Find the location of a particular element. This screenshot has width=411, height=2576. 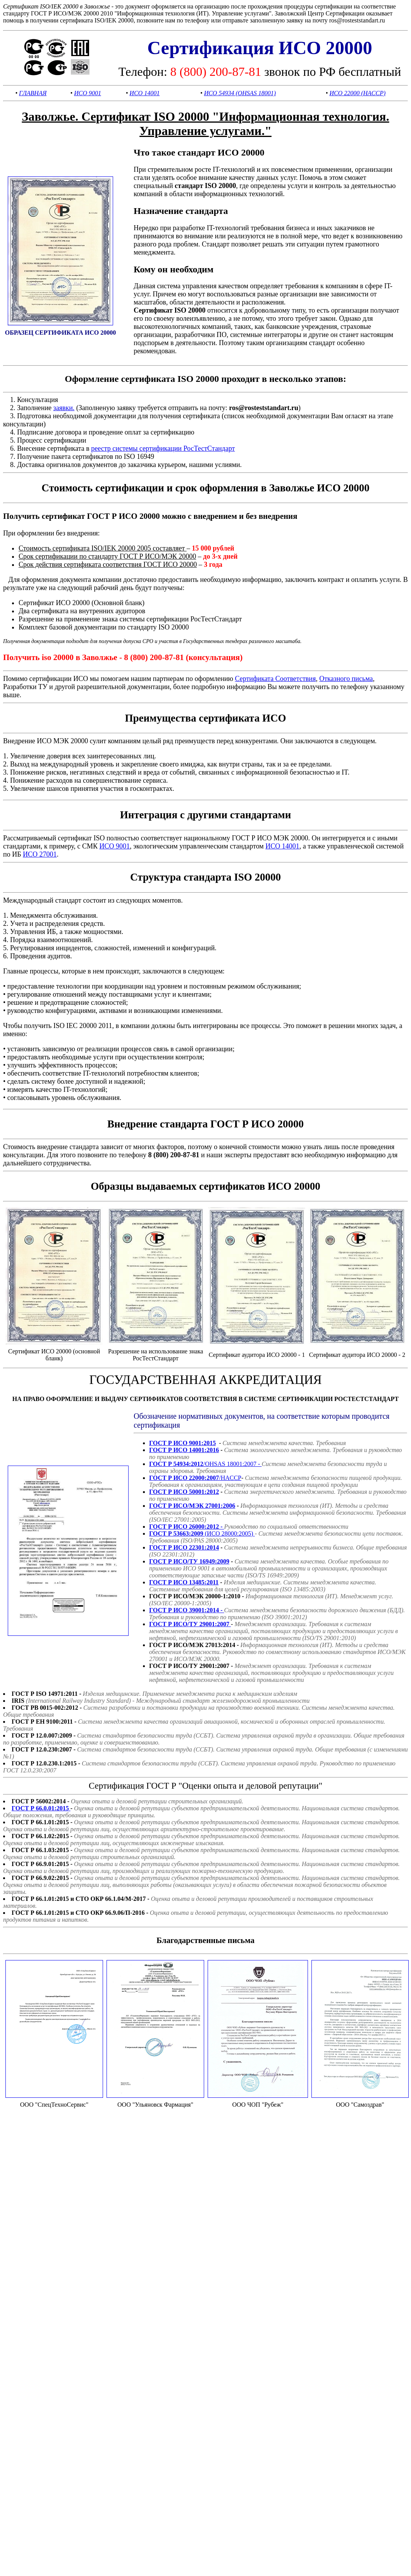

ИСО 22000 (HACCP) is located at coordinates (357, 93).